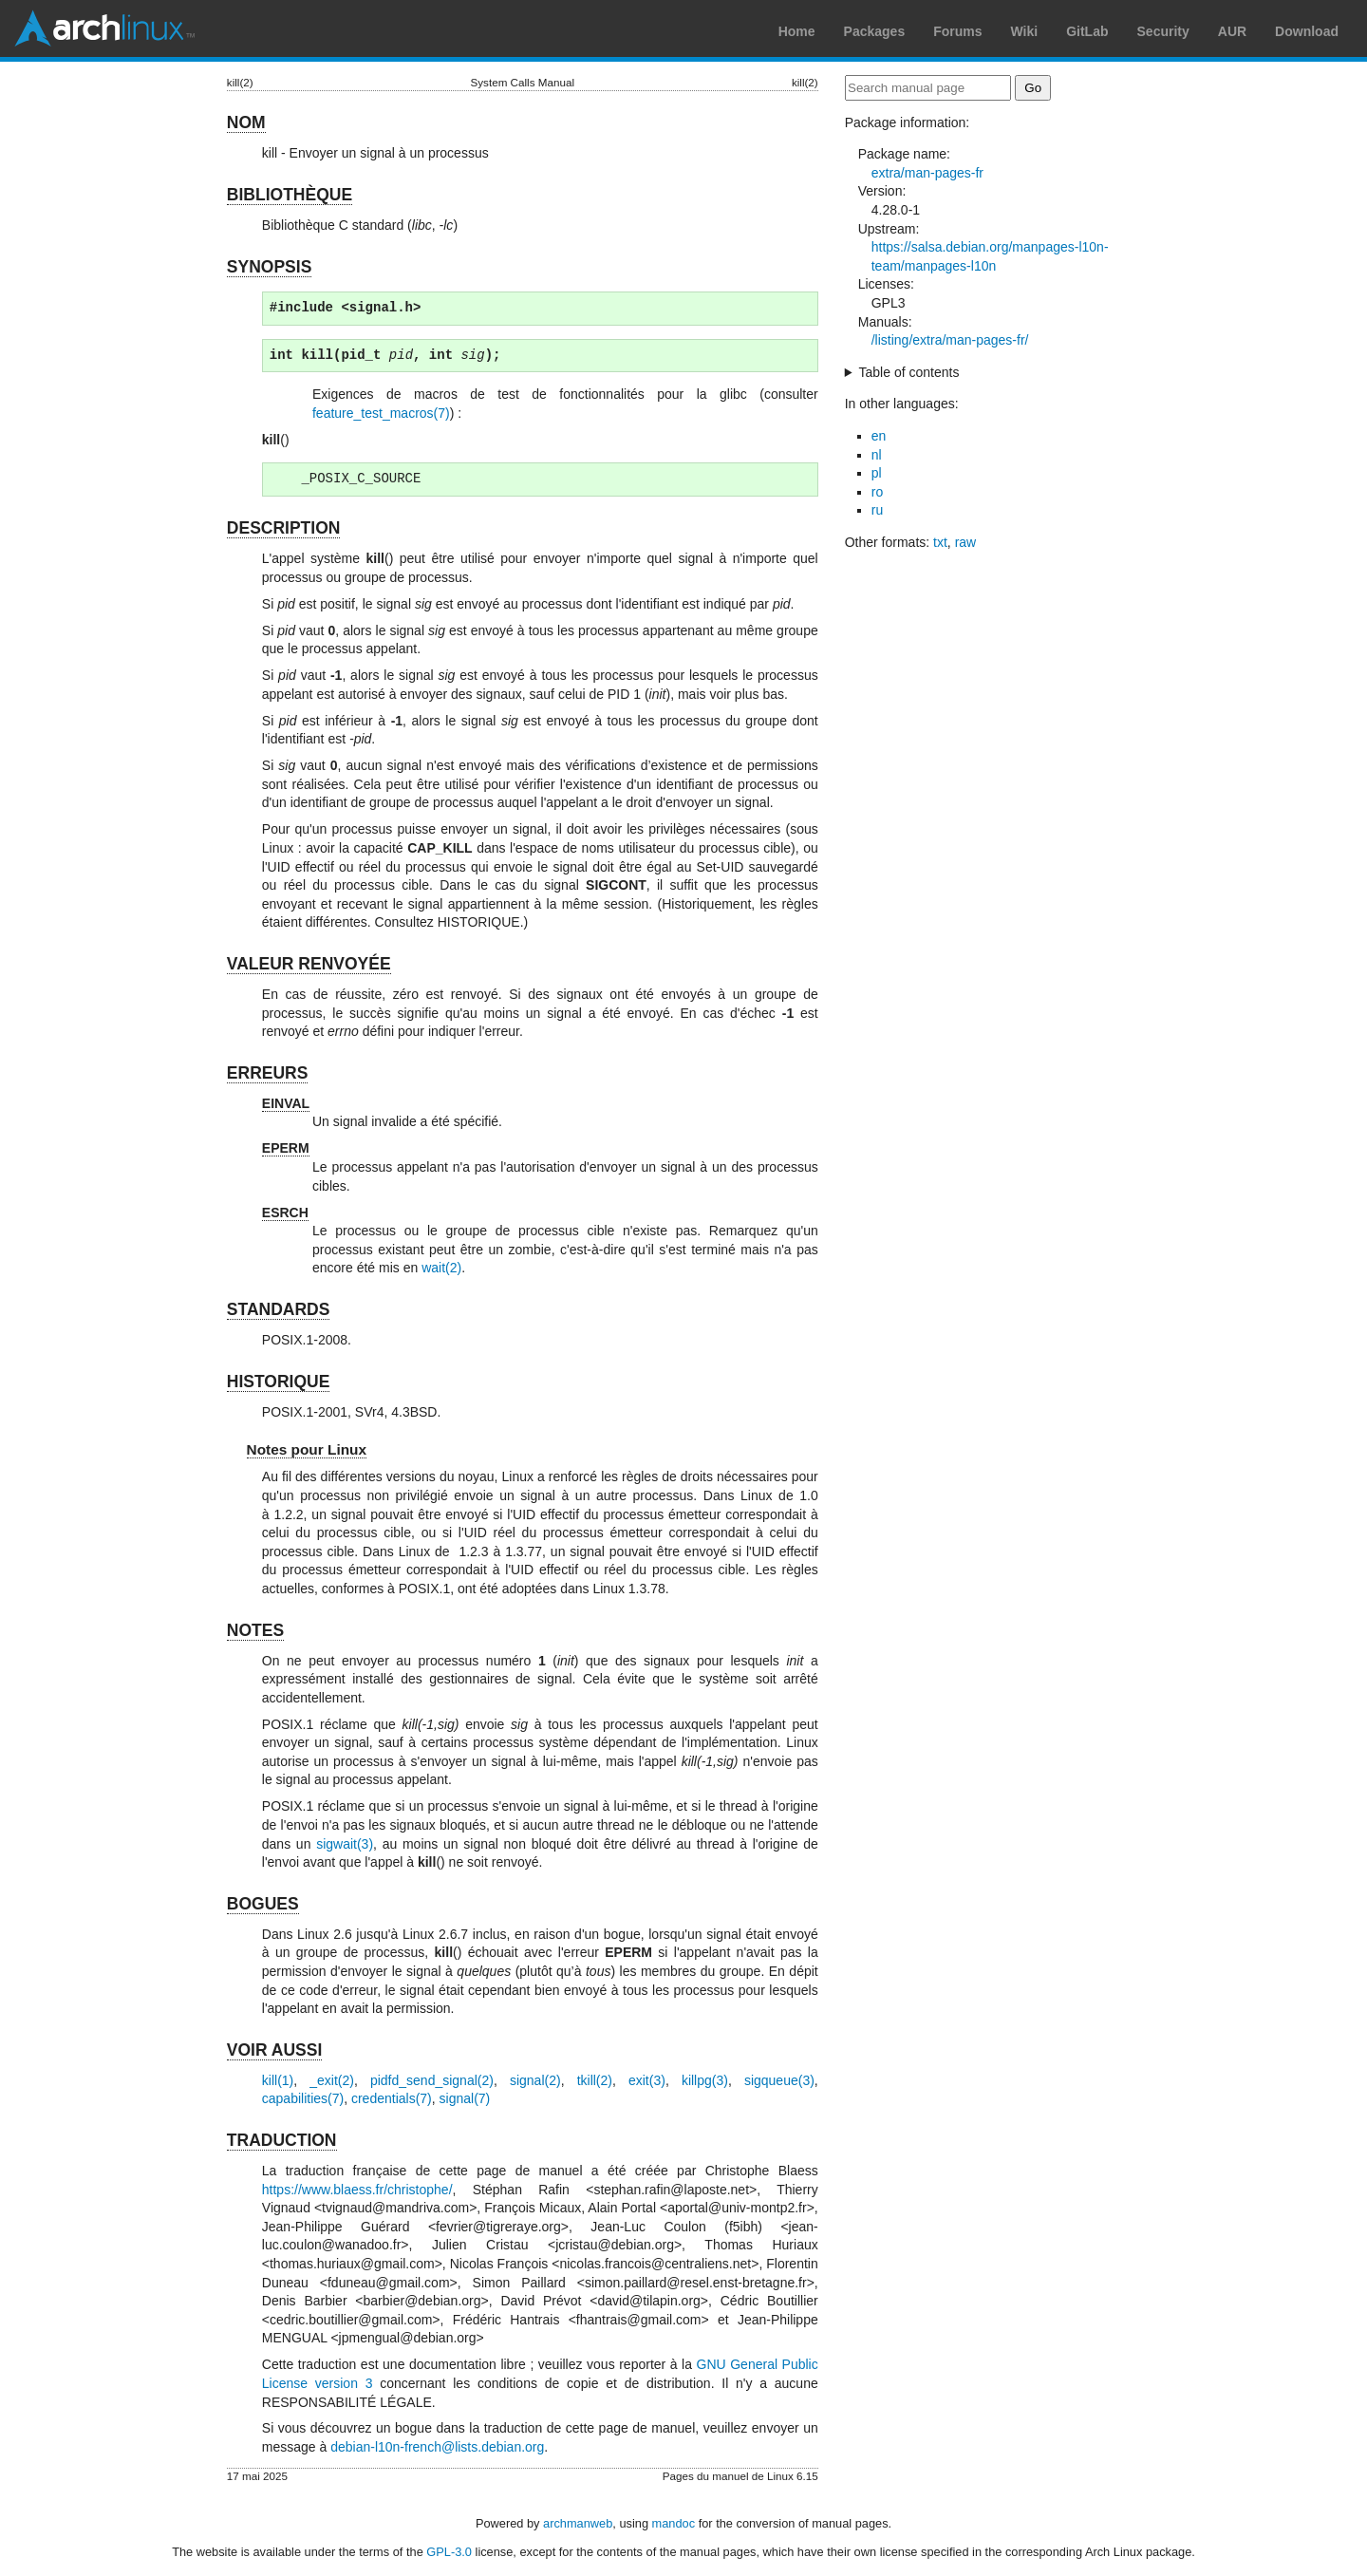 Image resolution: width=1367 pixels, height=2576 pixels. I want to click on Notes pour Linux, so click(307, 1449).